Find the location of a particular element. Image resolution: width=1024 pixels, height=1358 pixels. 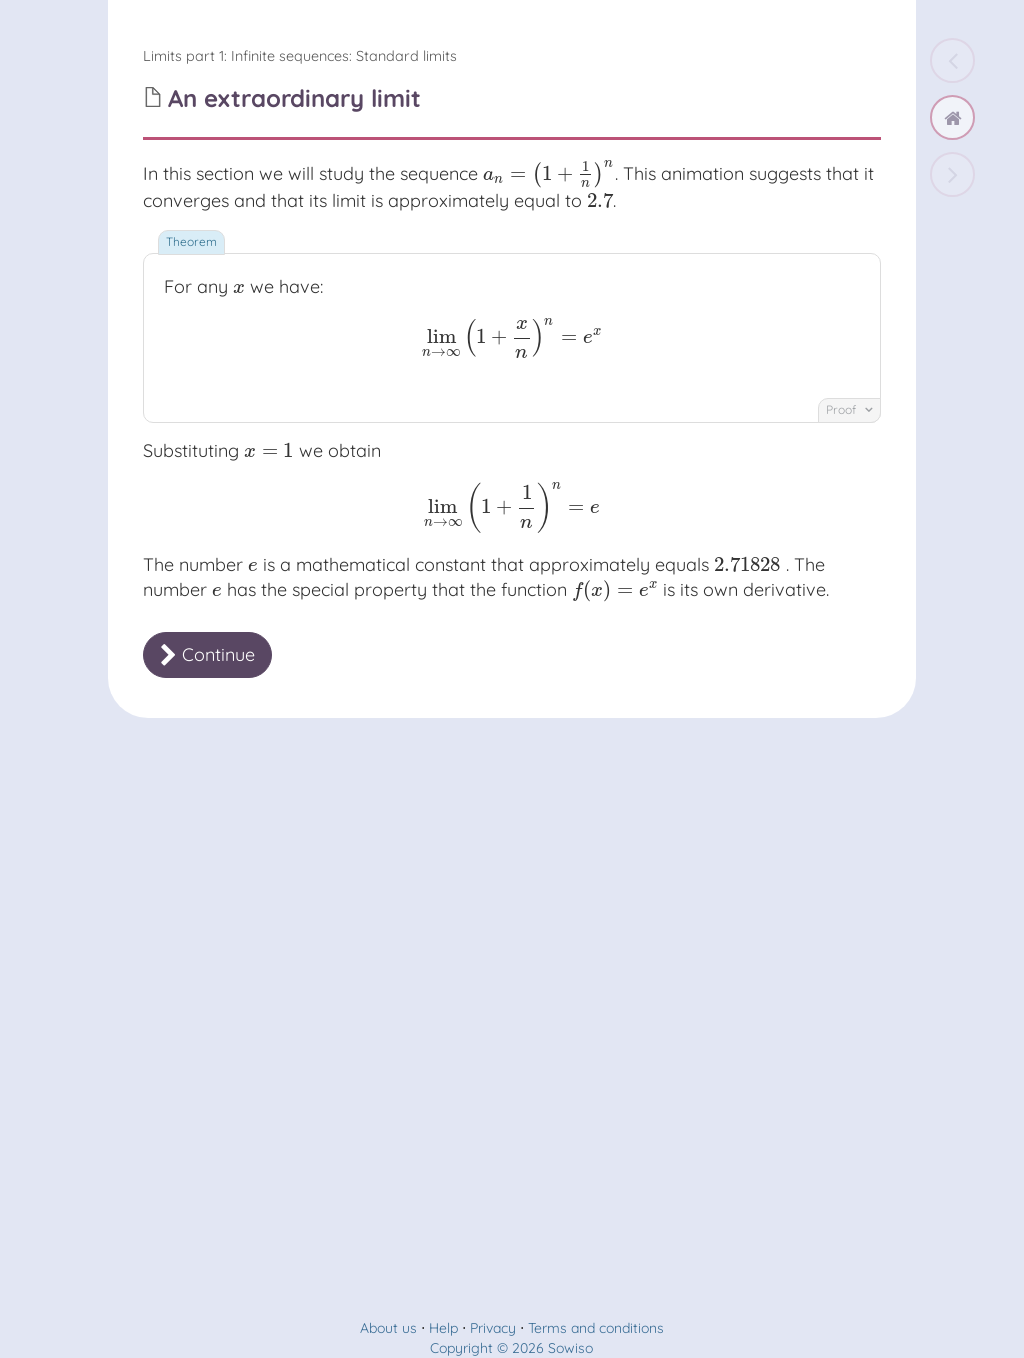

Privacy is located at coordinates (493, 1328).